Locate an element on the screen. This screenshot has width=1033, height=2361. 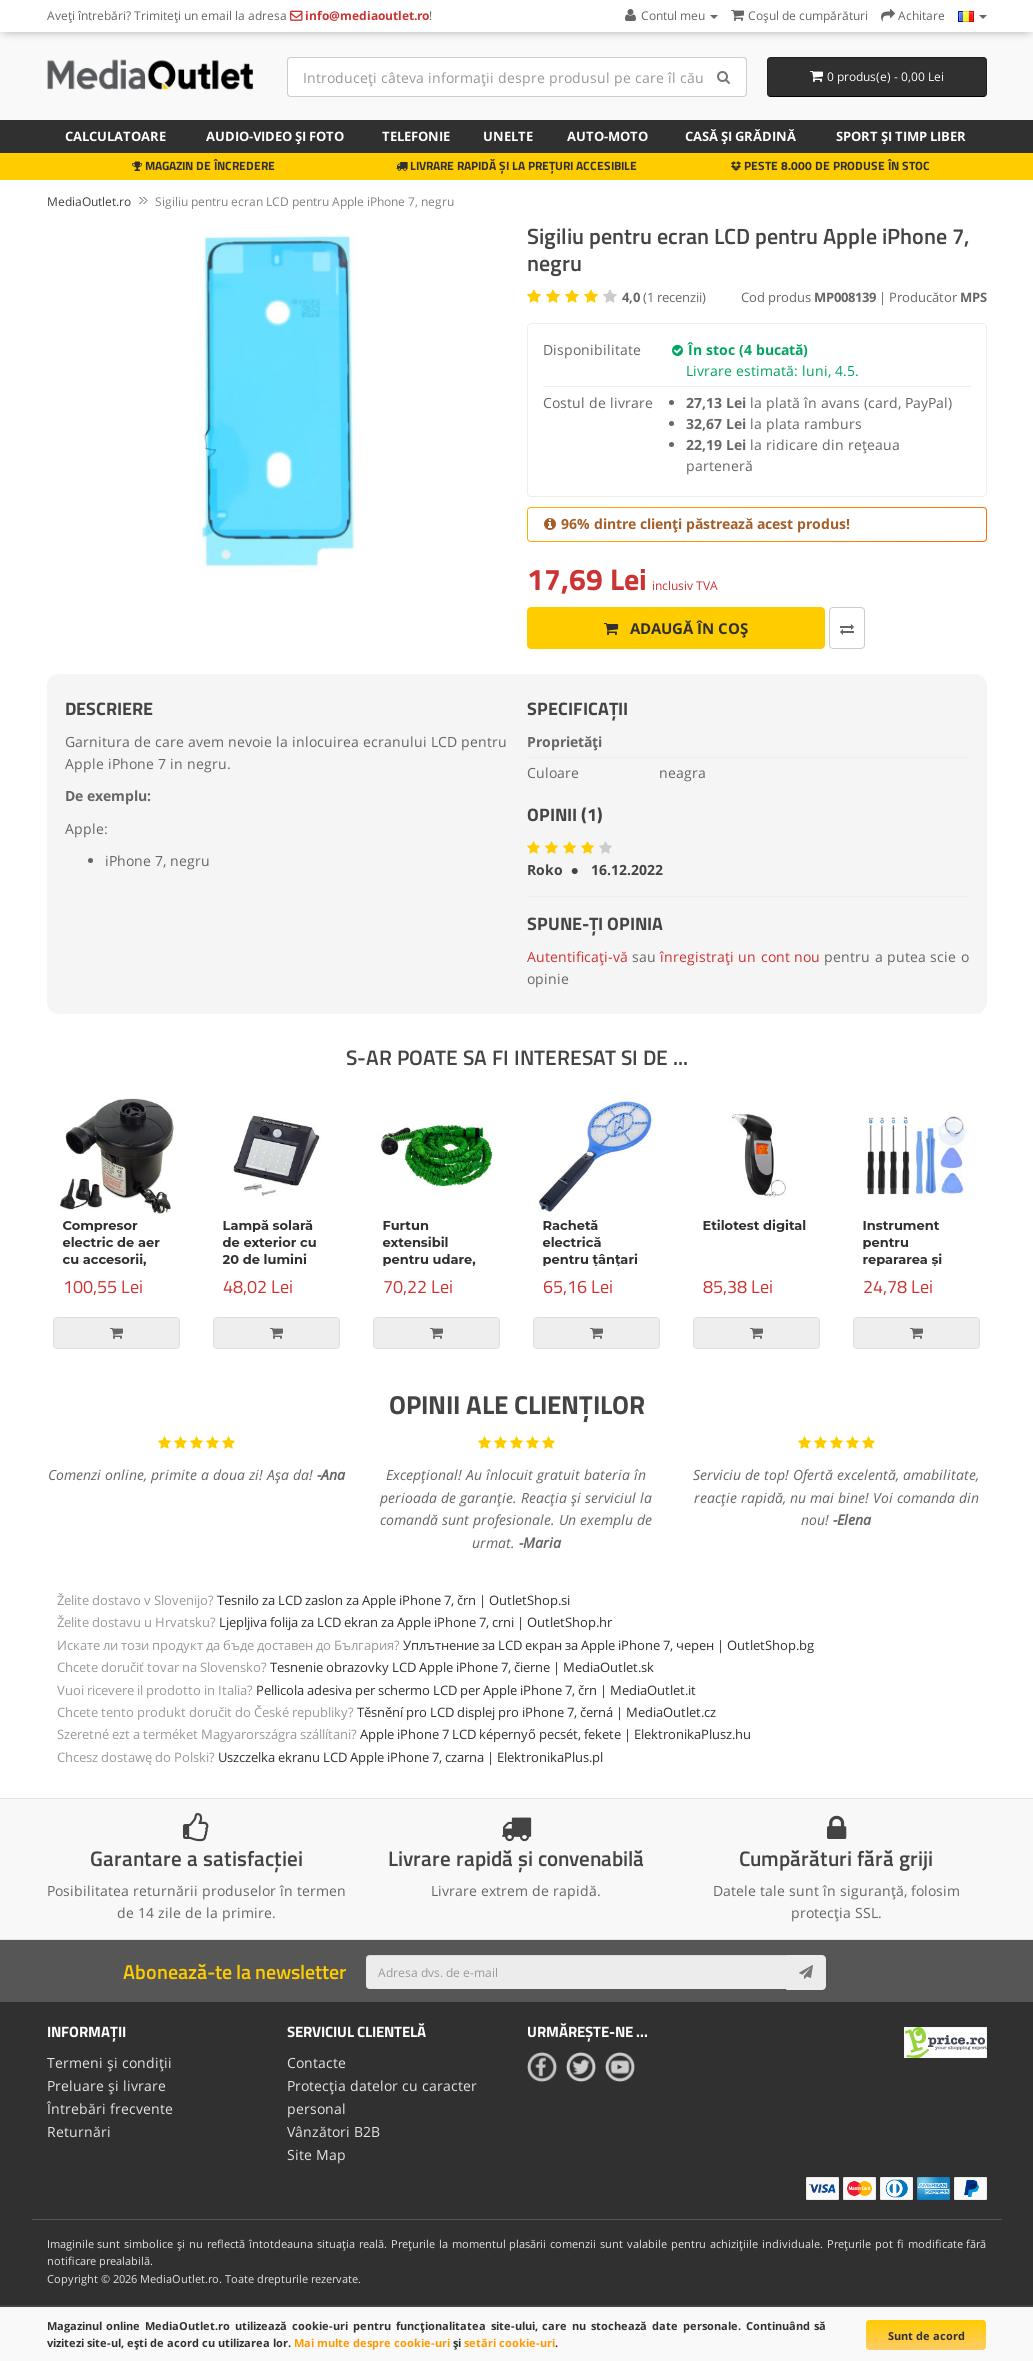
Unelte is located at coordinates (508, 136).